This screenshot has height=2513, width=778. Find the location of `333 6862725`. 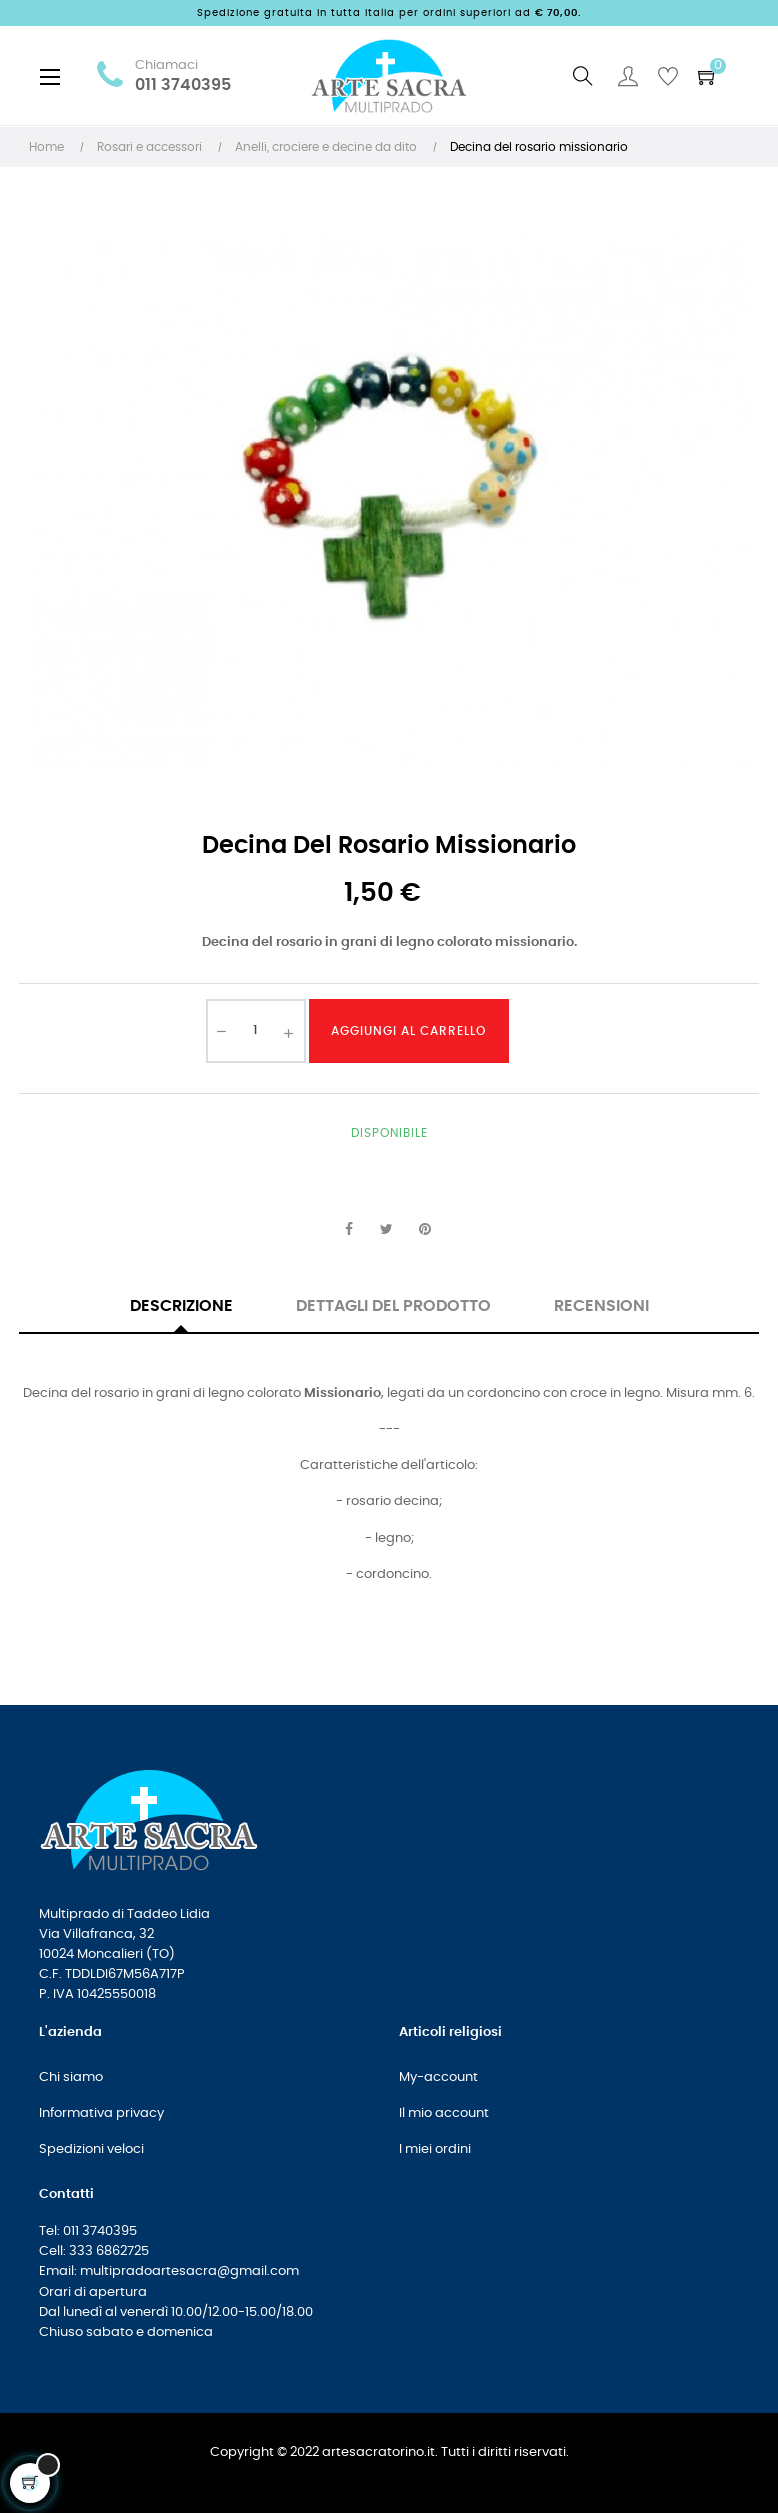

333 6862725 is located at coordinates (109, 2251).